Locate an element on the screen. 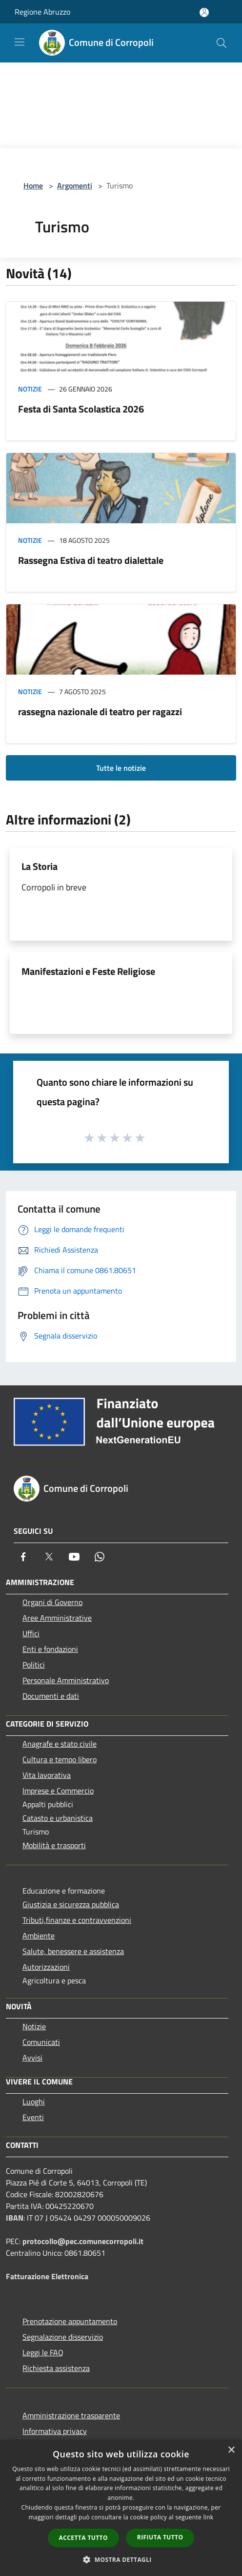 Image resolution: width=242 pixels, height=2576 pixels. Festa di Santa Scolastica 2026 is located at coordinates (81, 408).